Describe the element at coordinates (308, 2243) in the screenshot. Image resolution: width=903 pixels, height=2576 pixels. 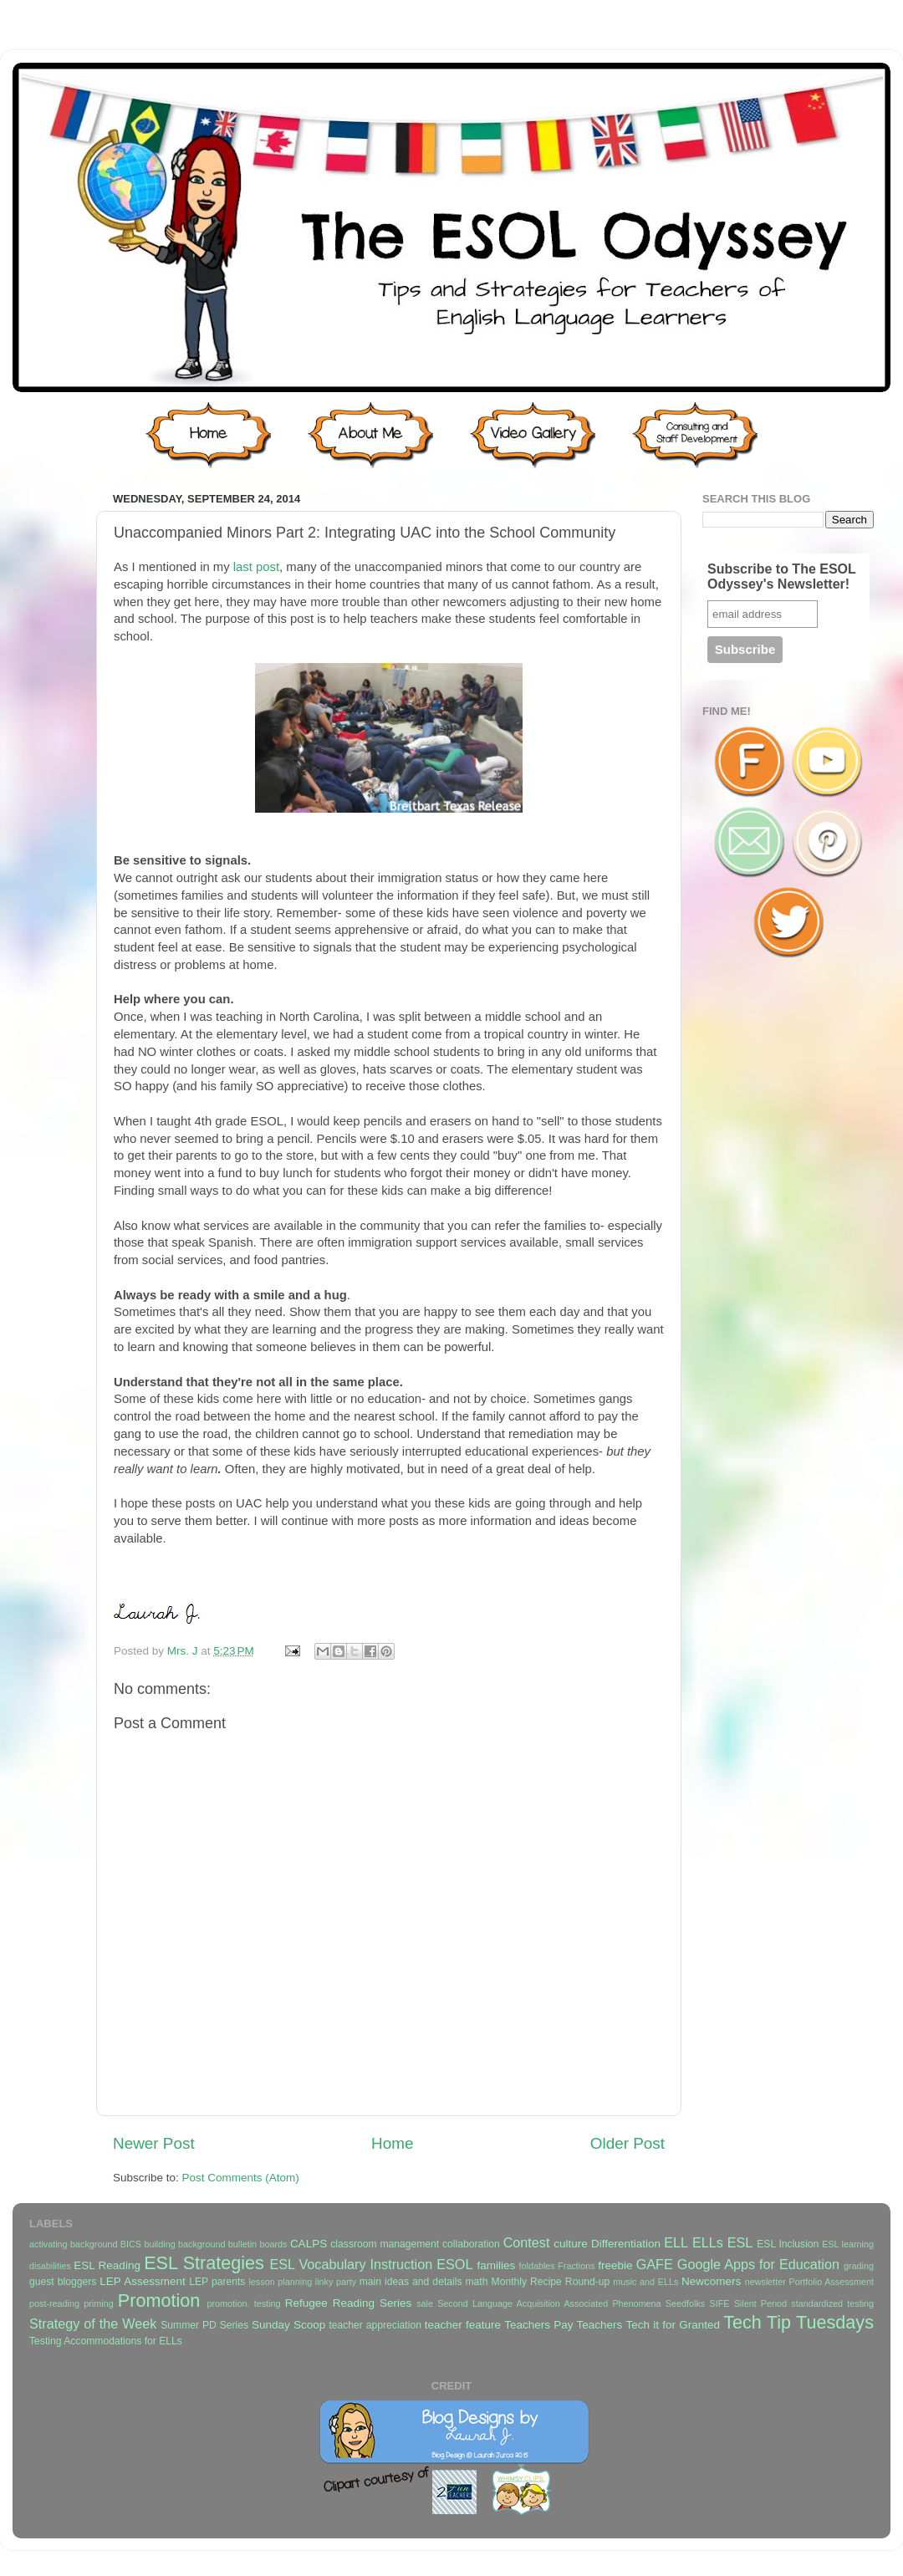
I see `CALPS` at that location.